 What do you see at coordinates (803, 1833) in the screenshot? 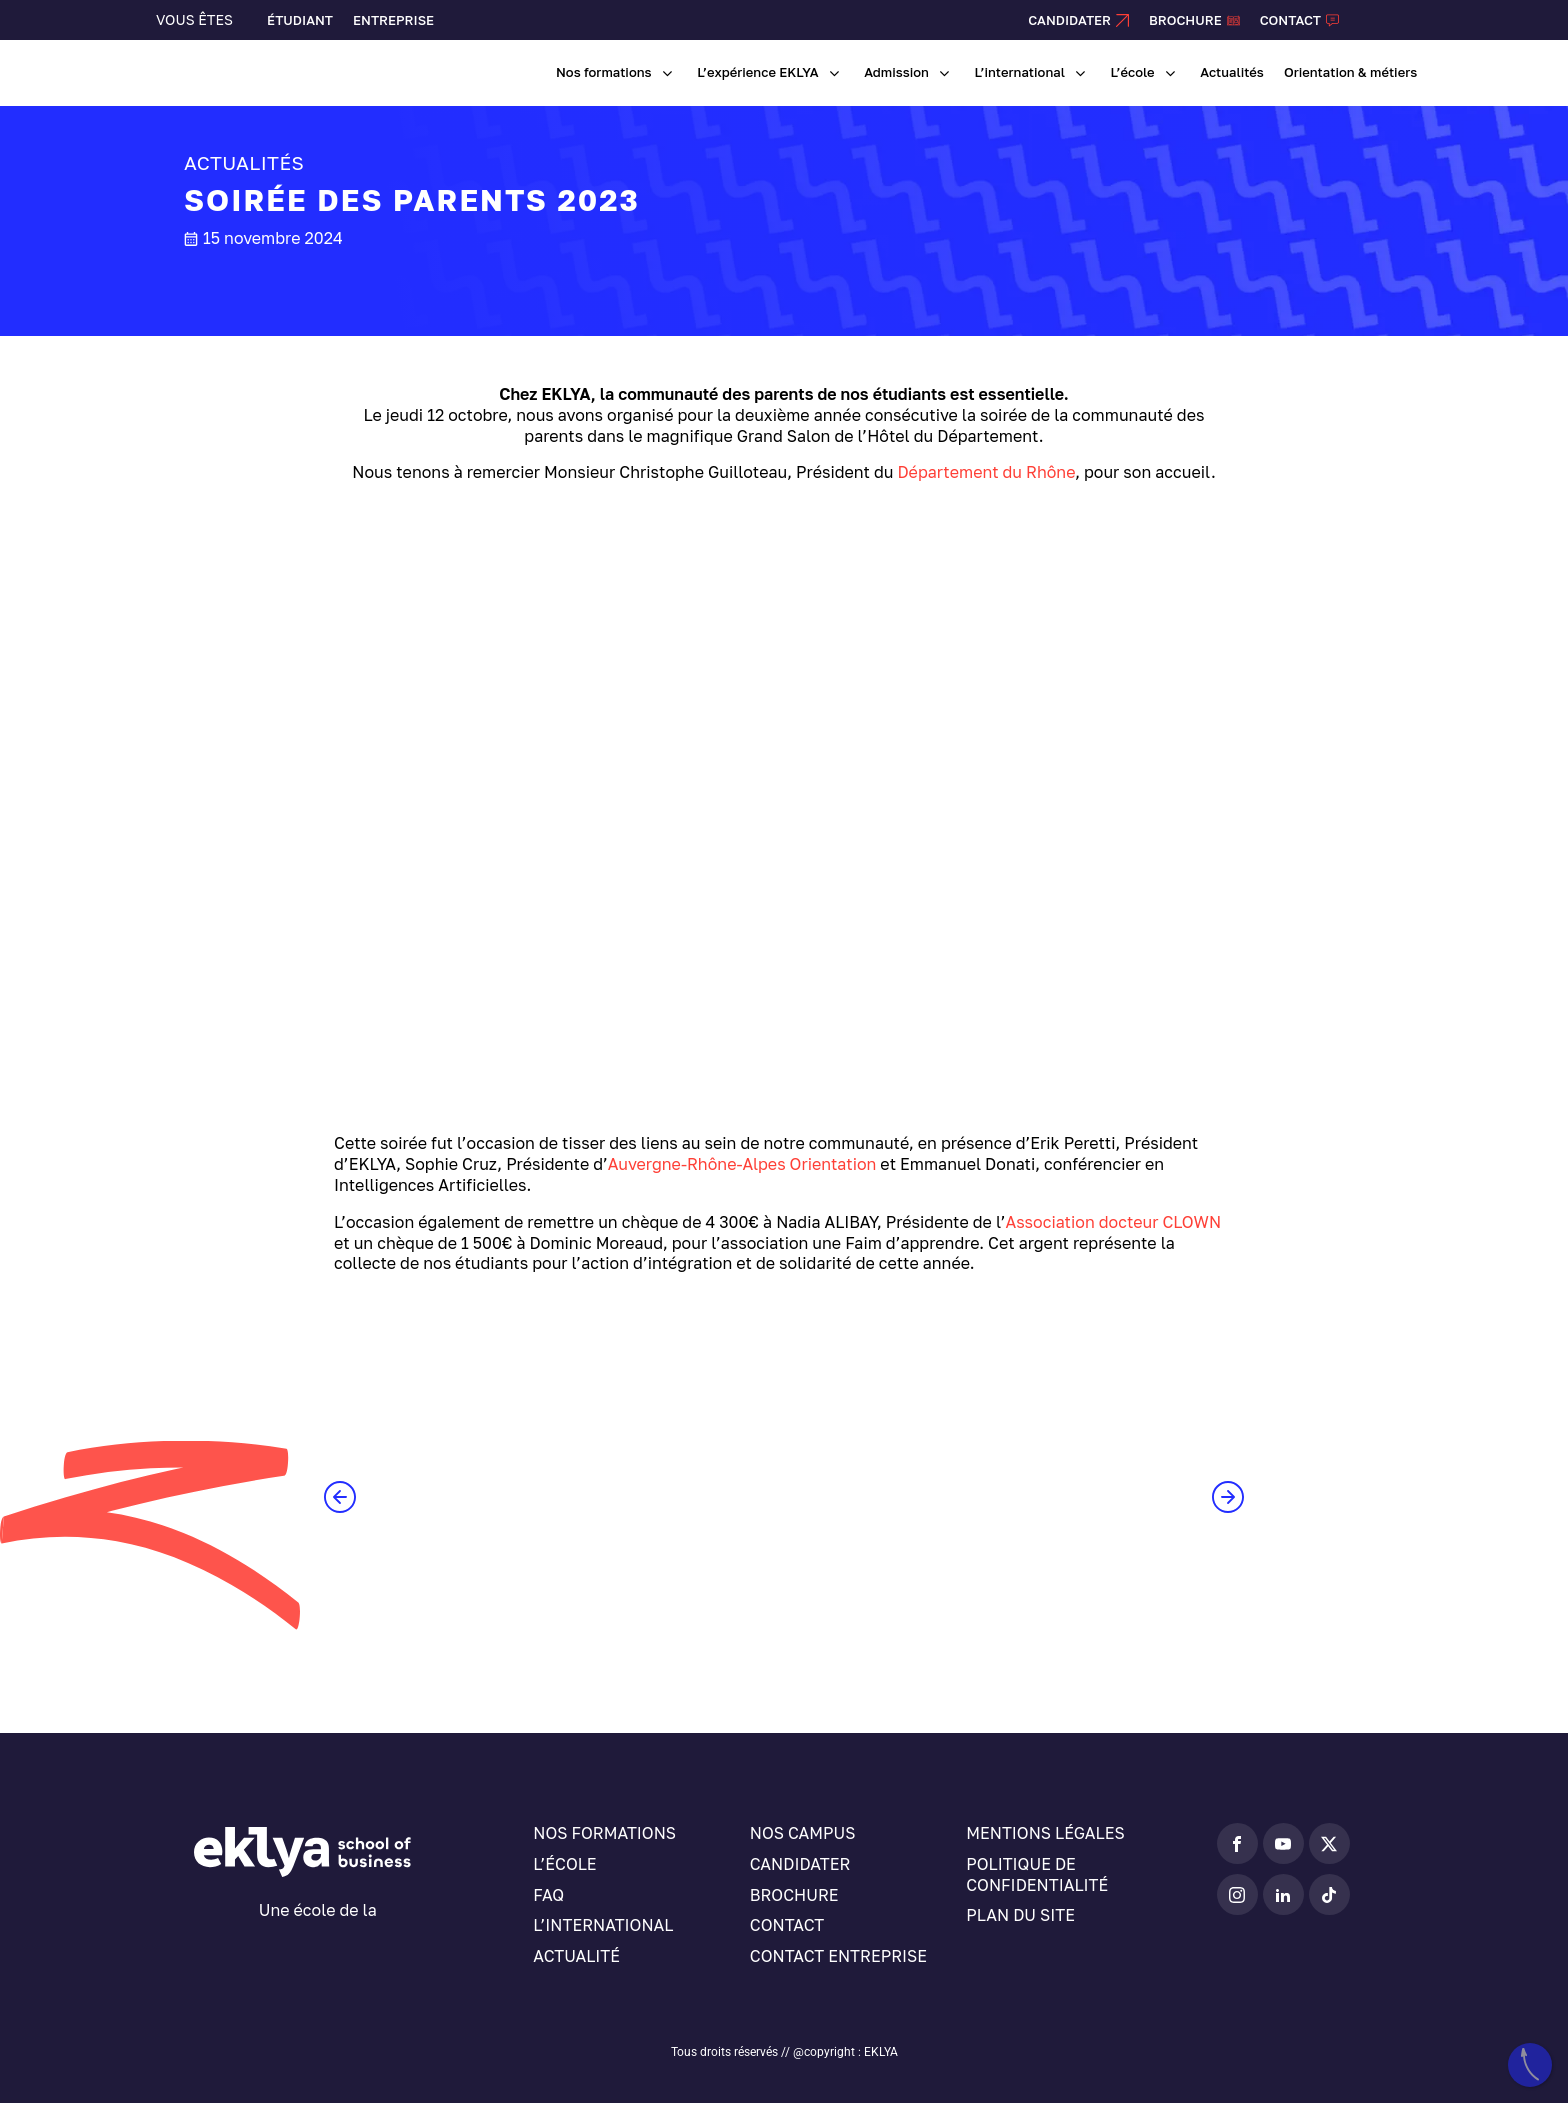
I see `Nos campus` at bounding box center [803, 1833].